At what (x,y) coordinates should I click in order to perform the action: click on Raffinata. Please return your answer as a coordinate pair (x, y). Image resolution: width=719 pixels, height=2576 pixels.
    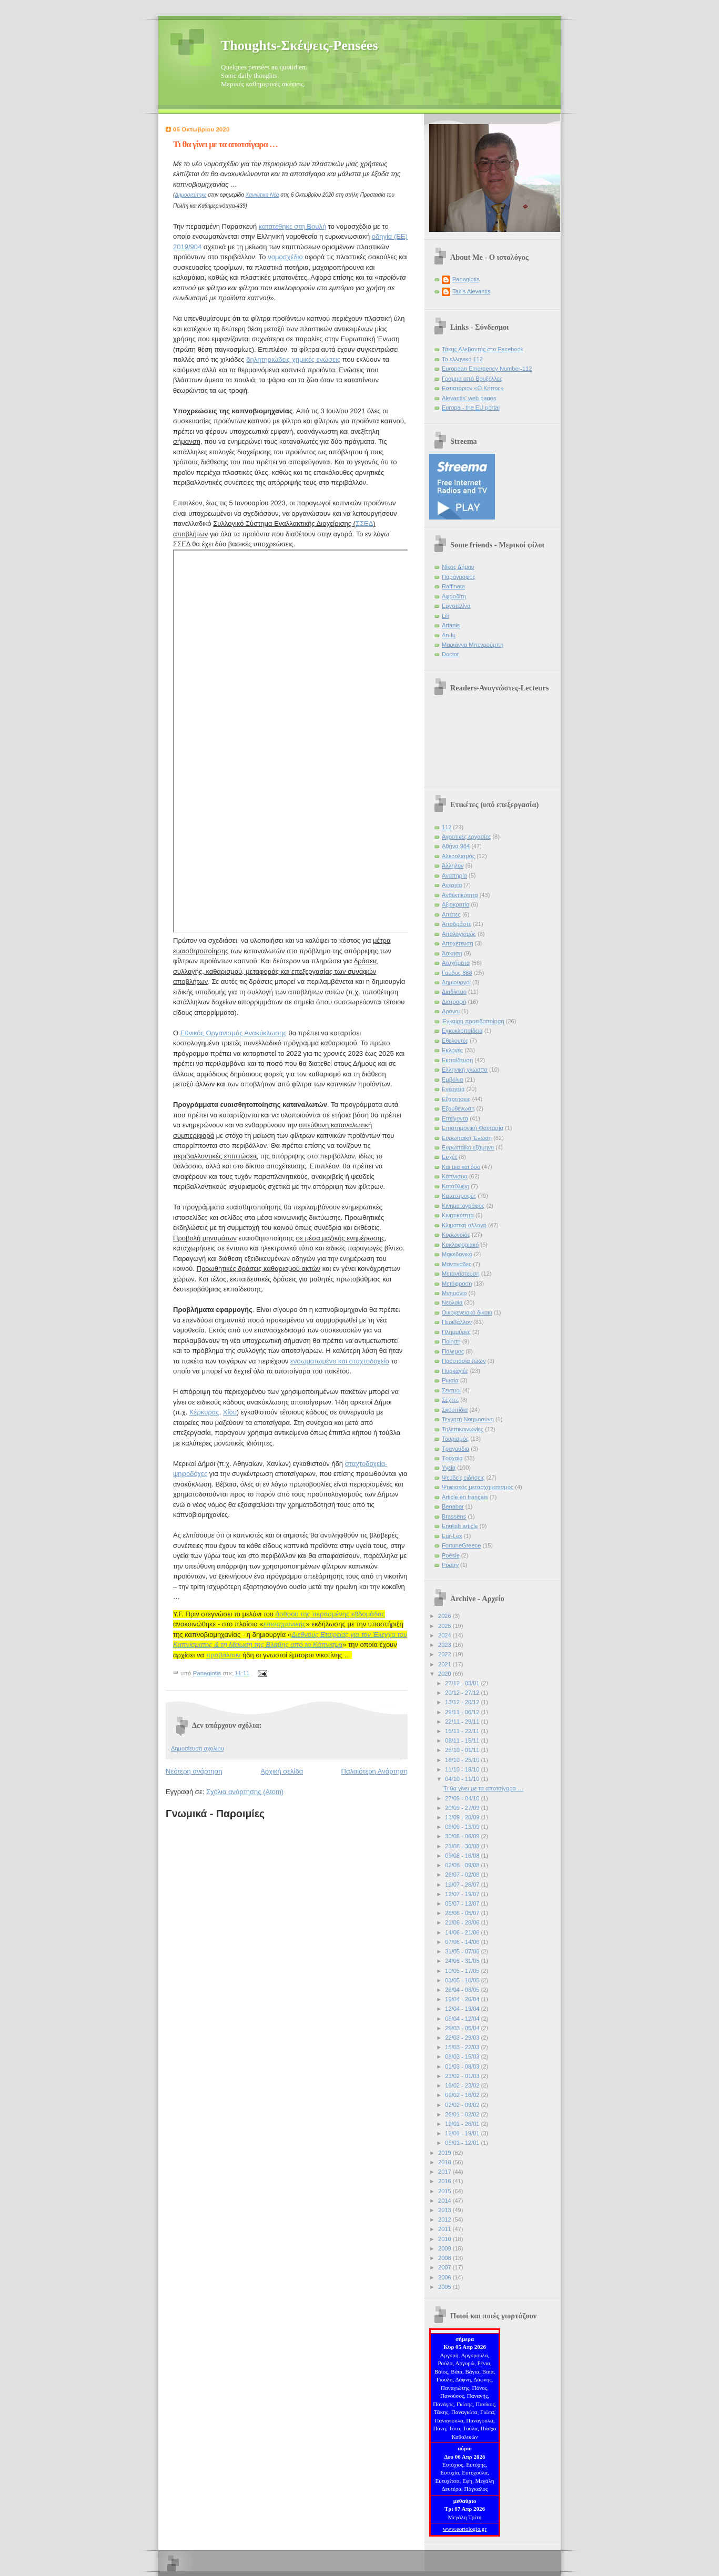
    Looking at the image, I should click on (453, 586).